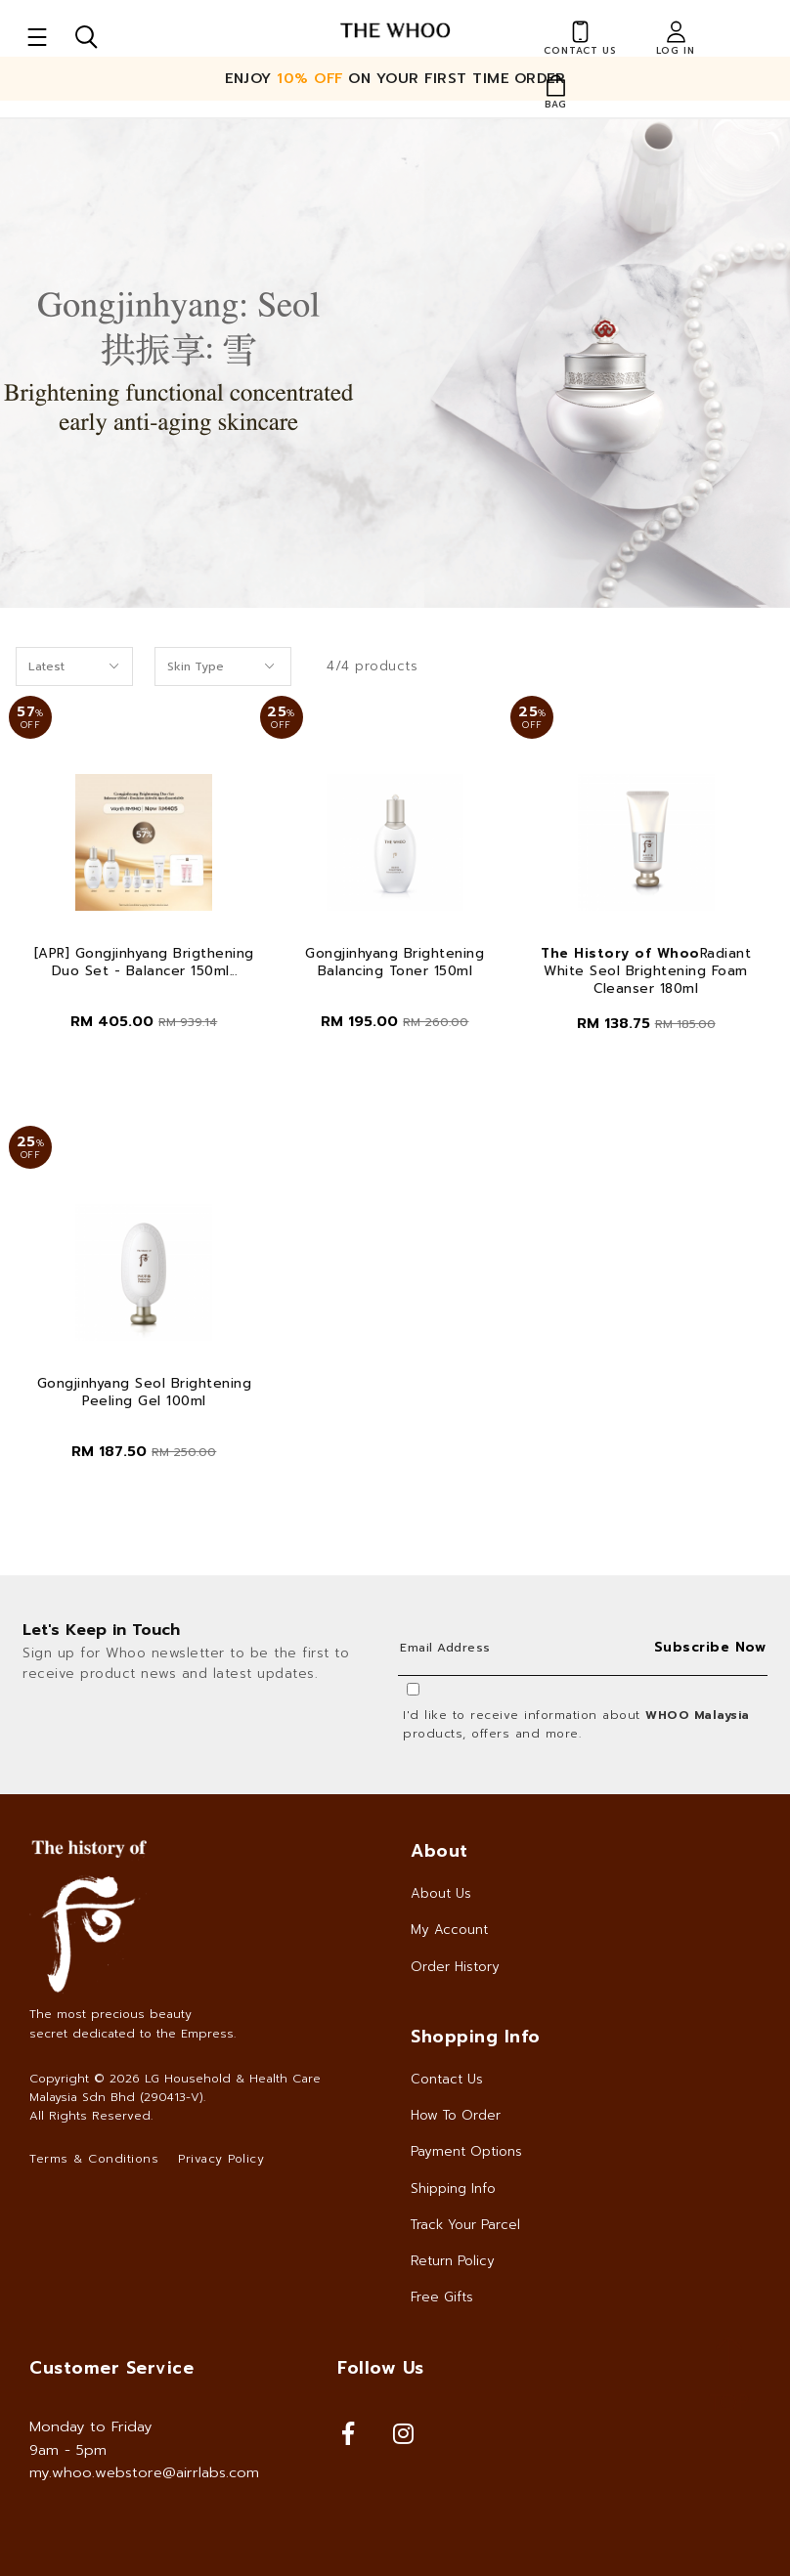 This screenshot has height=2576, width=790. What do you see at coordinates (144, 962) in the screenshot?
I see `[APR] Gongjinhyang Brigthening Duo Set - Balancer 150ml...` at bounding box center [144, 962].